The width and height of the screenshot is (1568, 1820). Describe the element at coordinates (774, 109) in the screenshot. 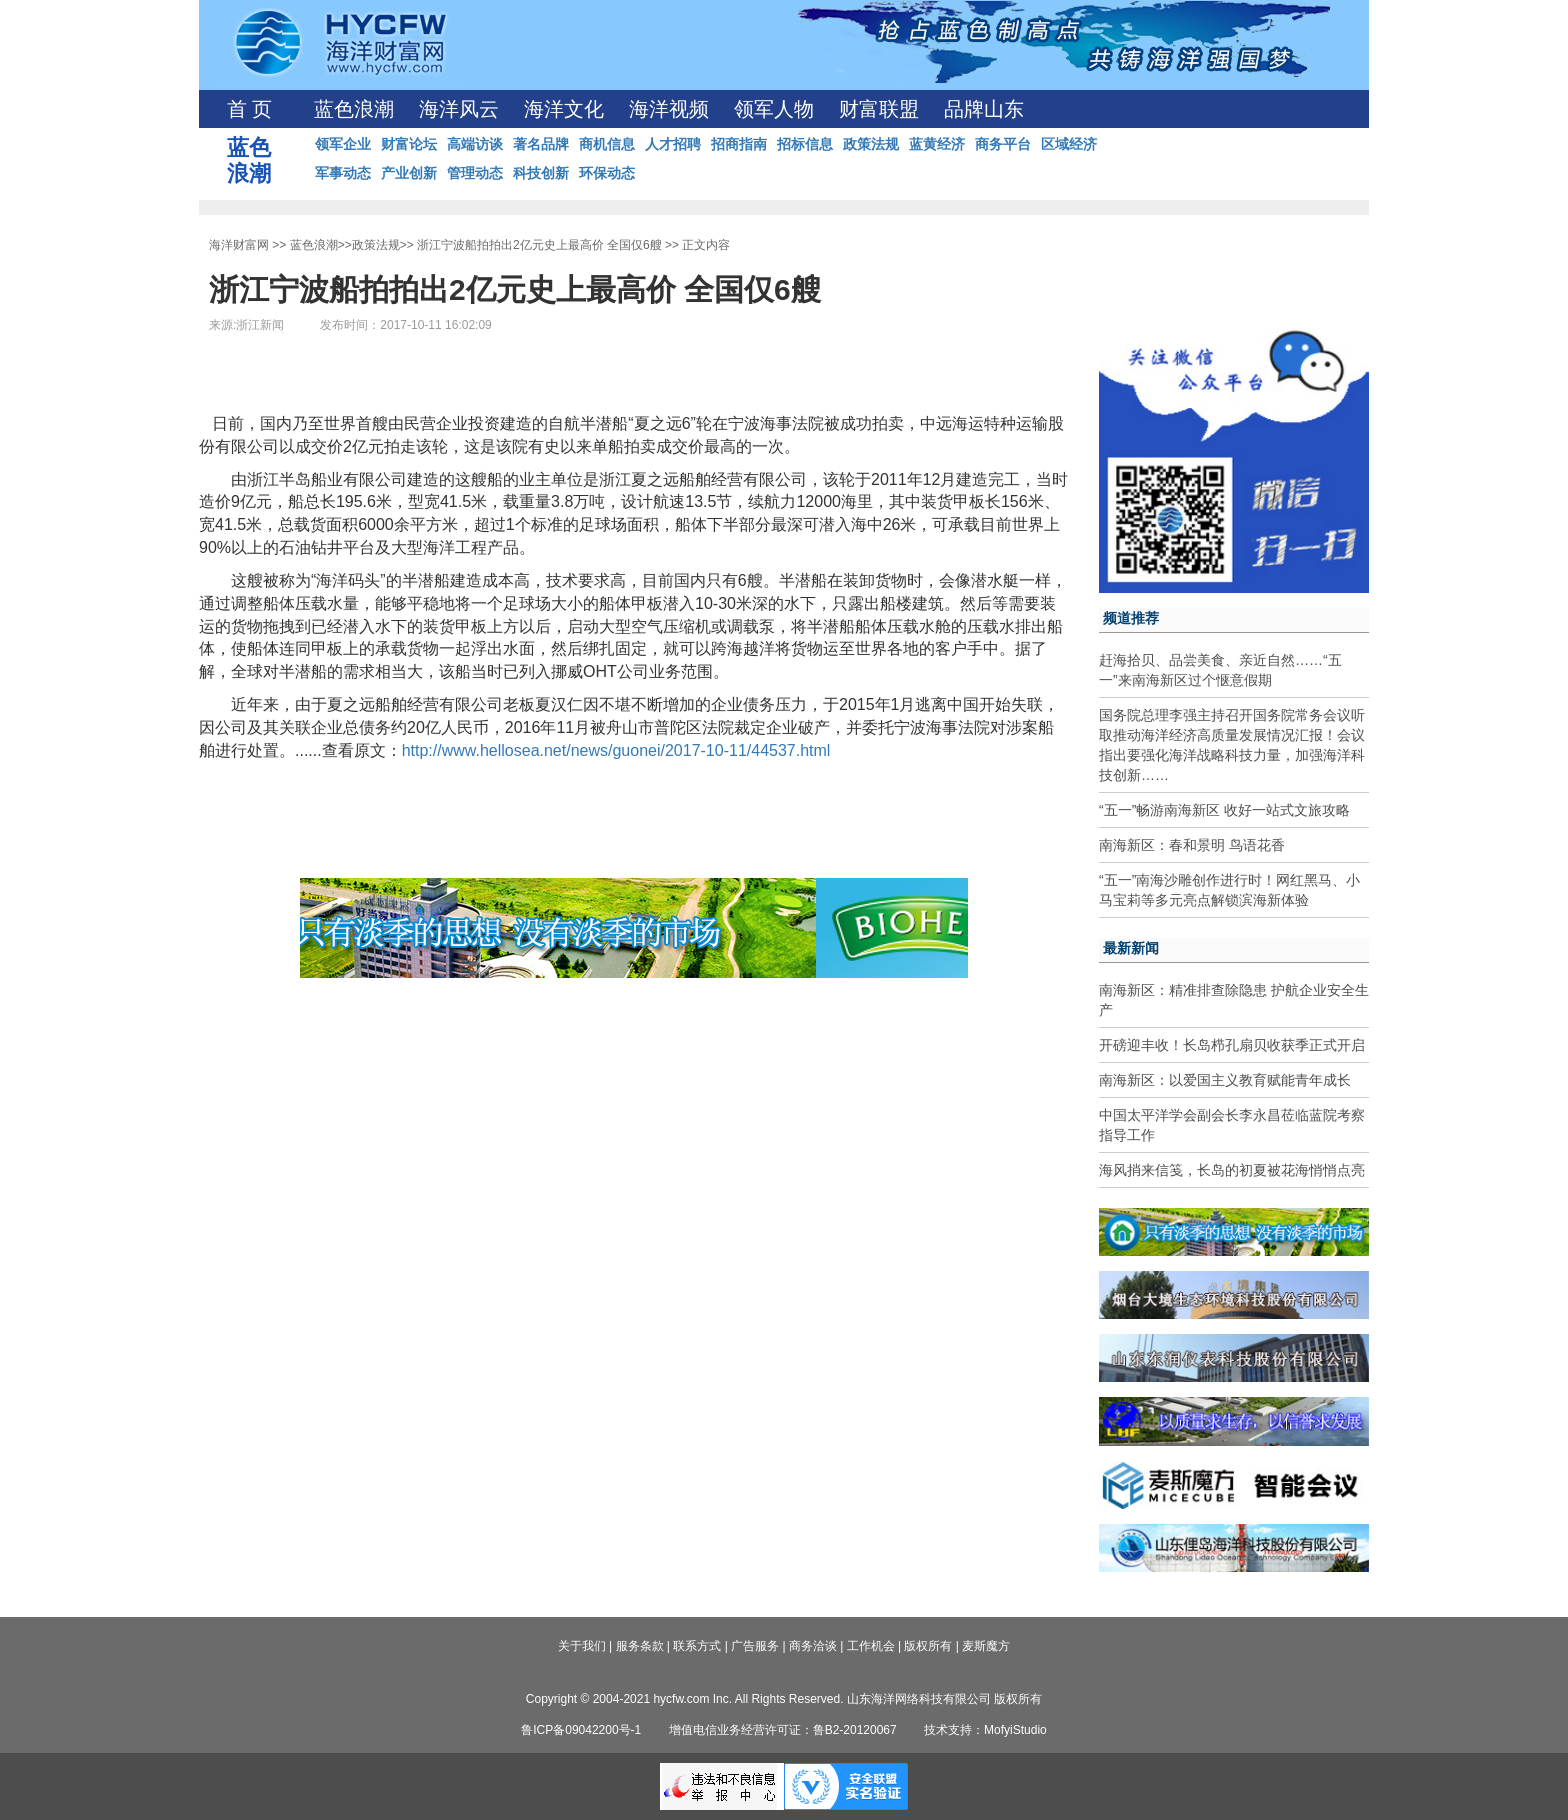

I see `领军人物` at that location.